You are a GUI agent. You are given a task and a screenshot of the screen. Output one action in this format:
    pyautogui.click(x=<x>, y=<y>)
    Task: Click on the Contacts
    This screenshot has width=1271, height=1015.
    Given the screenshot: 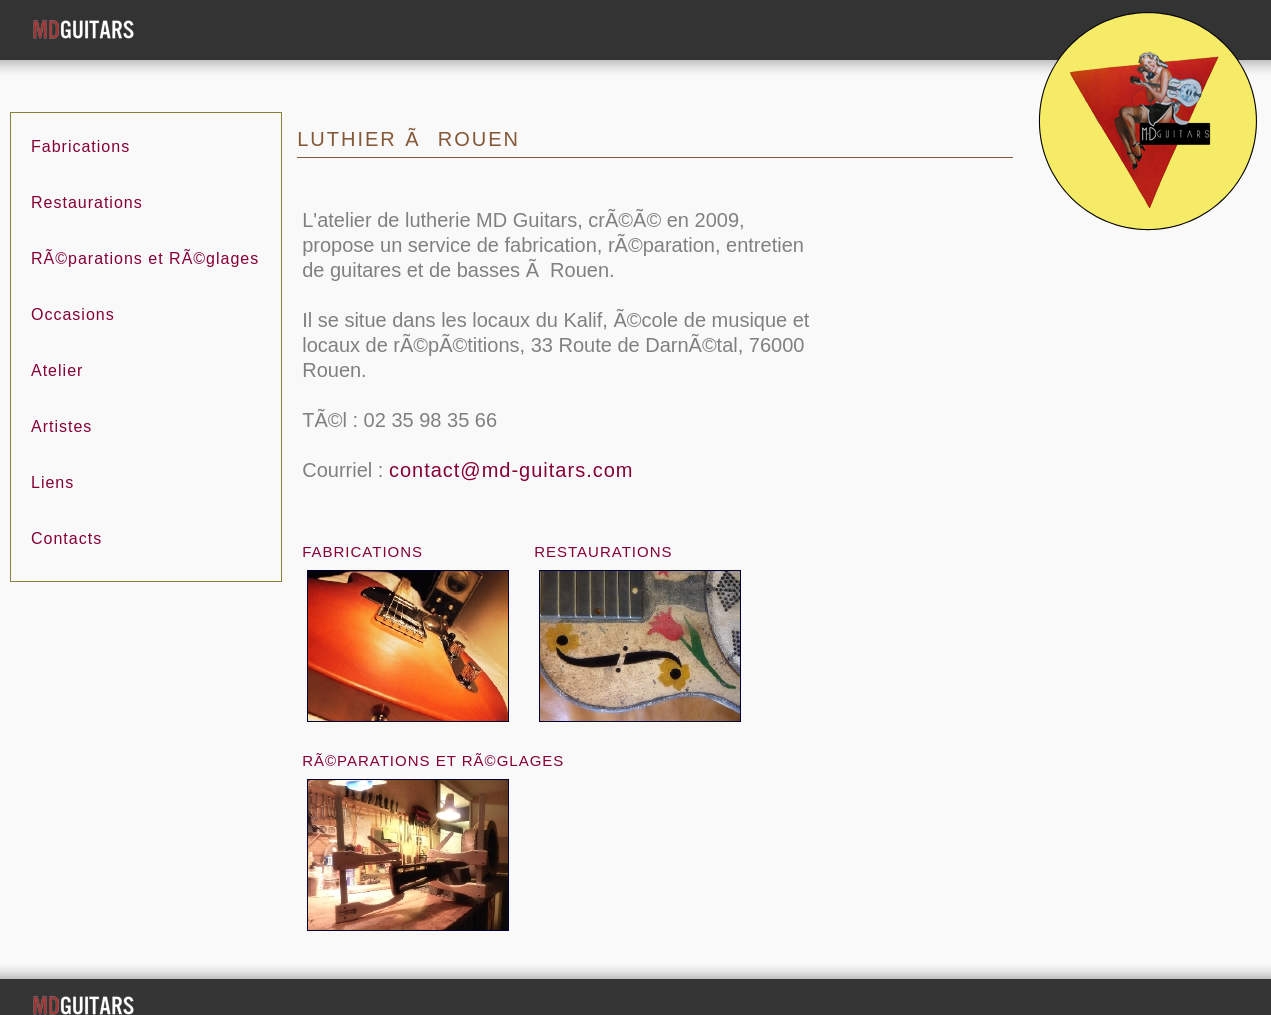 What is the action you would take?
    pyautogui.click(x=66, y=514)
    